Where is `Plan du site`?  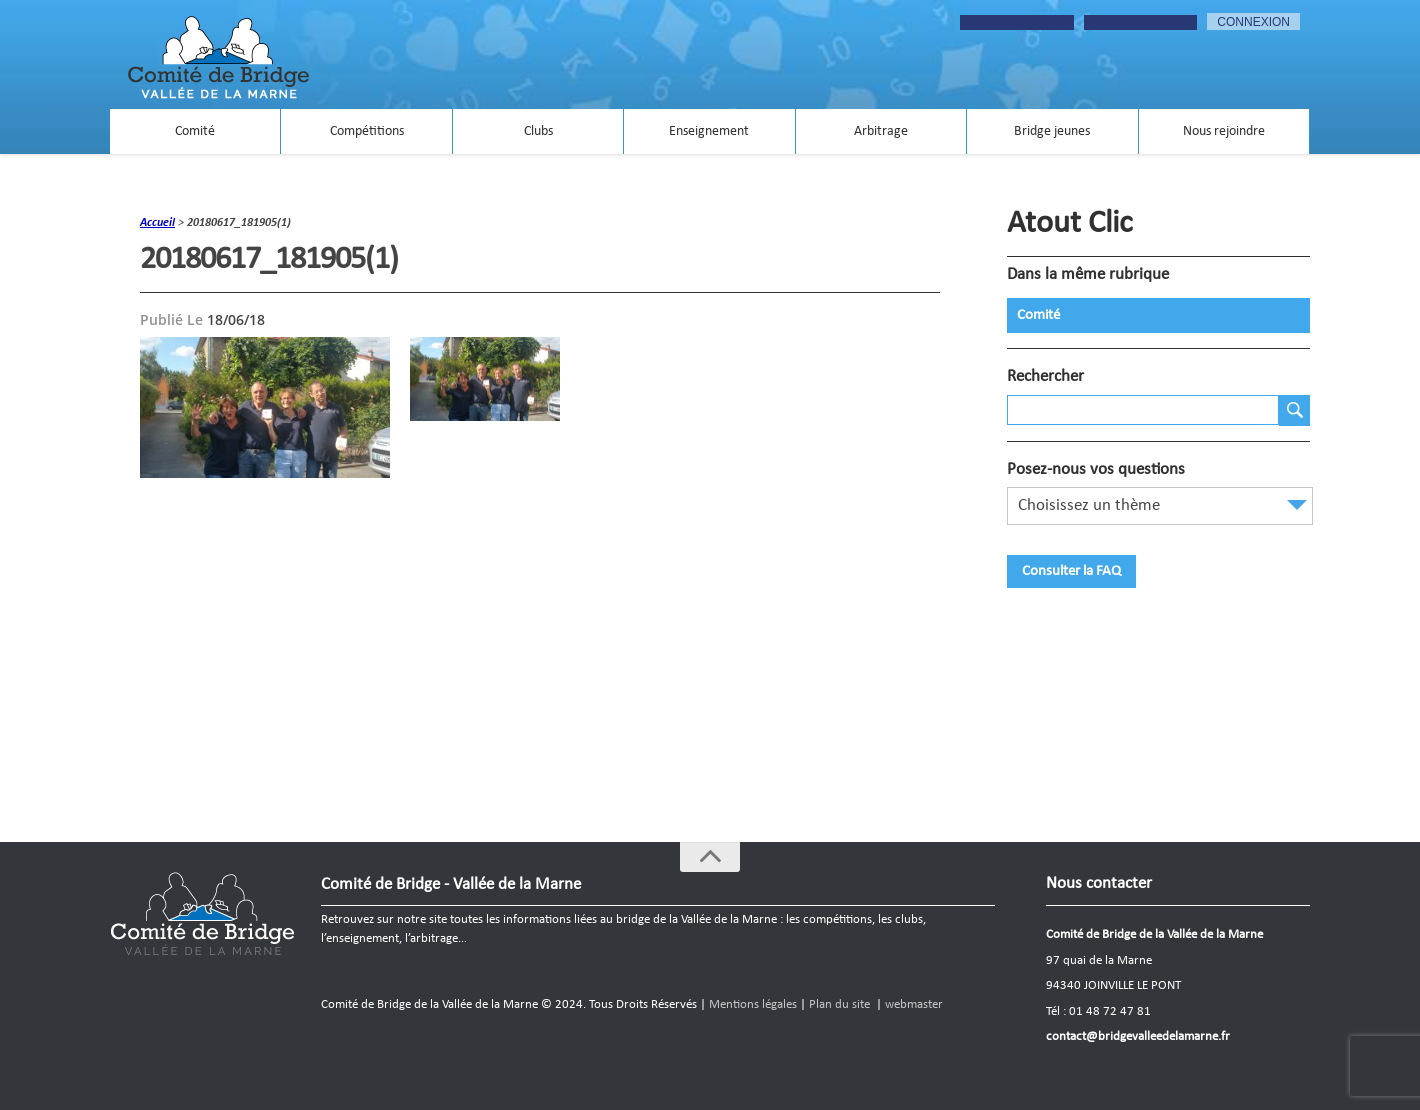
Plan du site is located at coordinates (839, 1004).